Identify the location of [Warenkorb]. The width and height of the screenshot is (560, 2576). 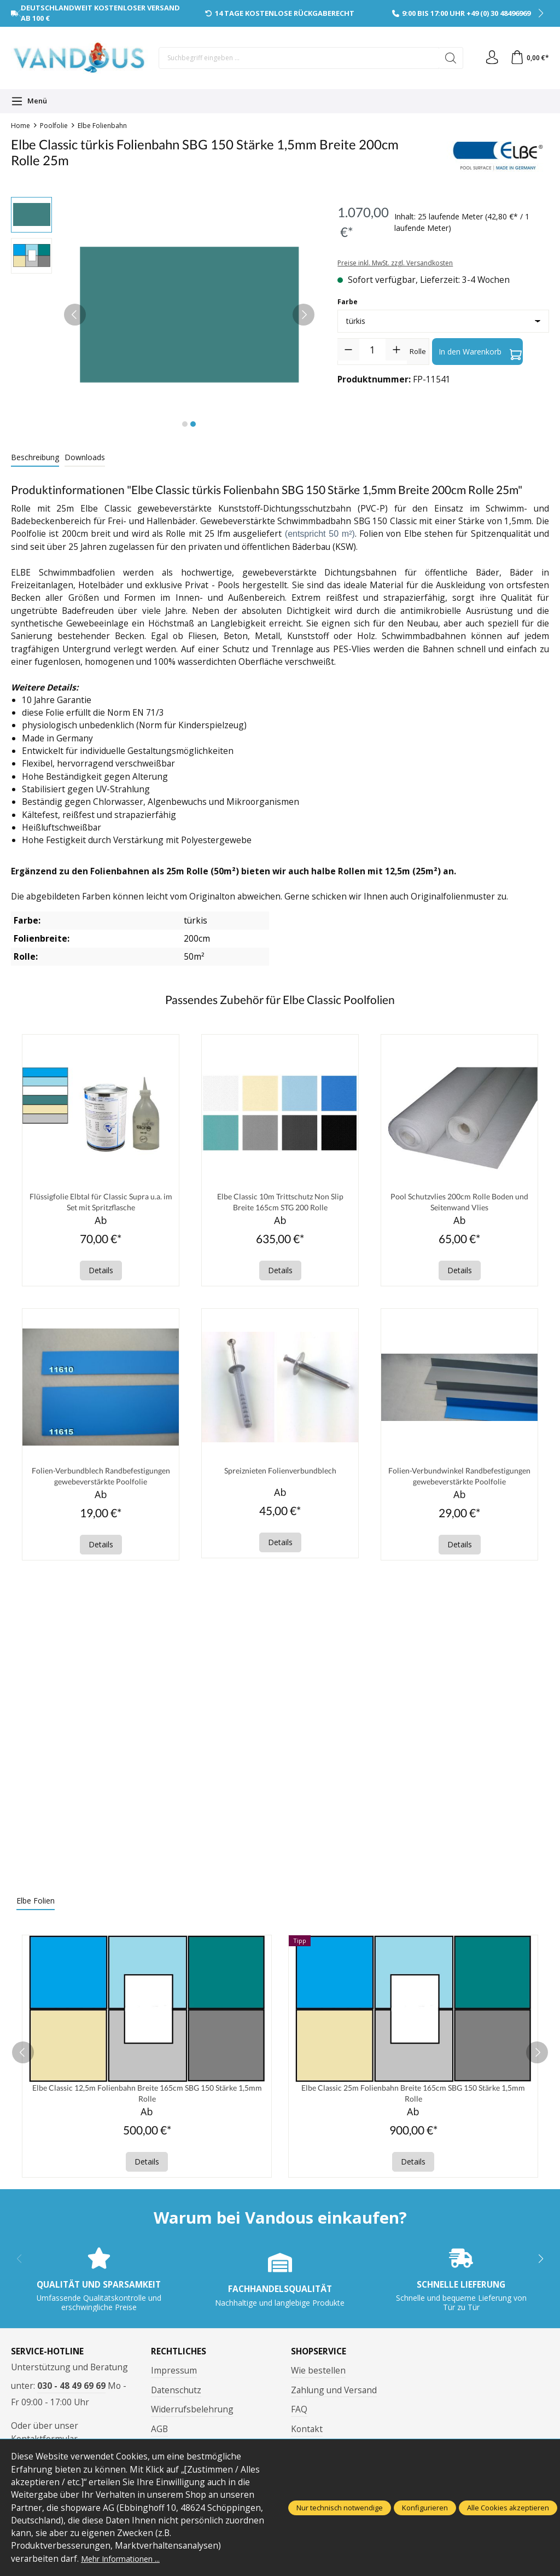
(528, 58).